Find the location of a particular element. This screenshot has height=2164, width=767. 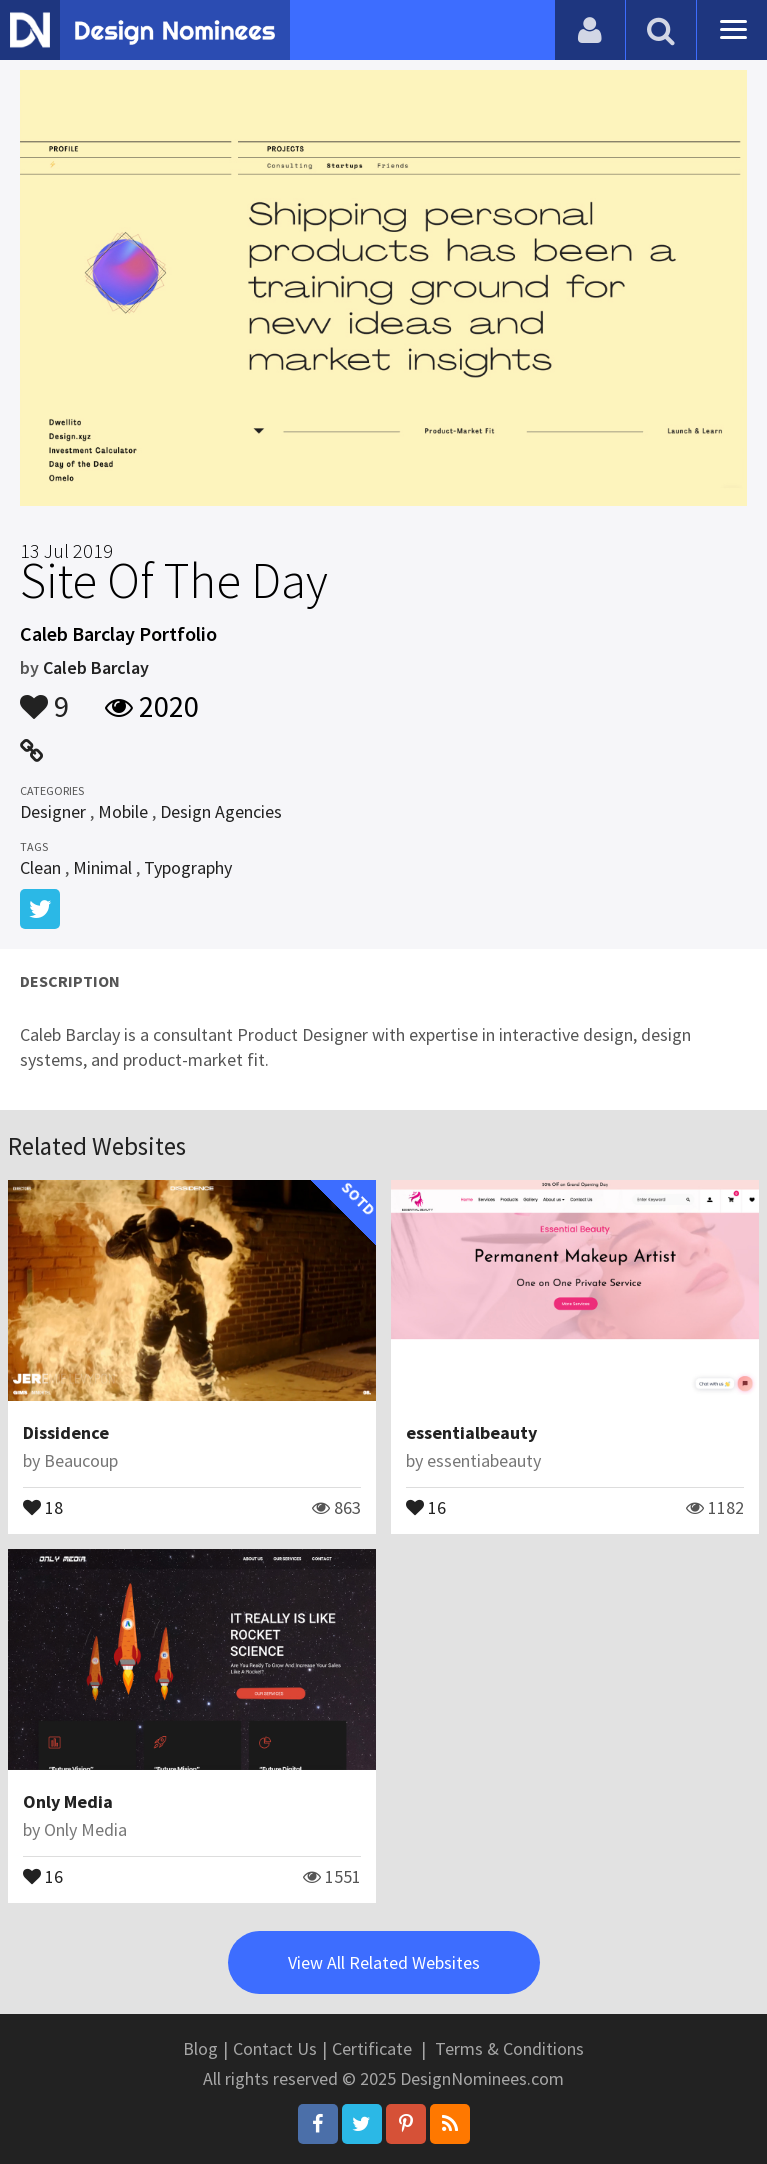

16 is located at coordinates (426, 1506).